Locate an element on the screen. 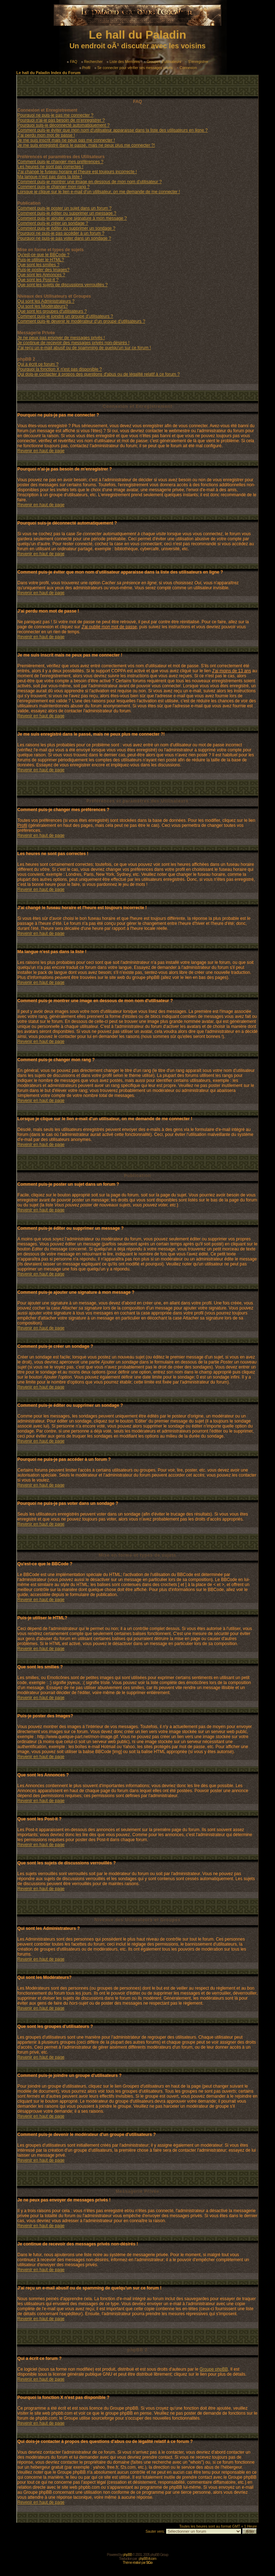 This screenshot has width=275, height=2576. Comment puis-je éditer ou supprimer un message ? is located at coordinates (67, 213).